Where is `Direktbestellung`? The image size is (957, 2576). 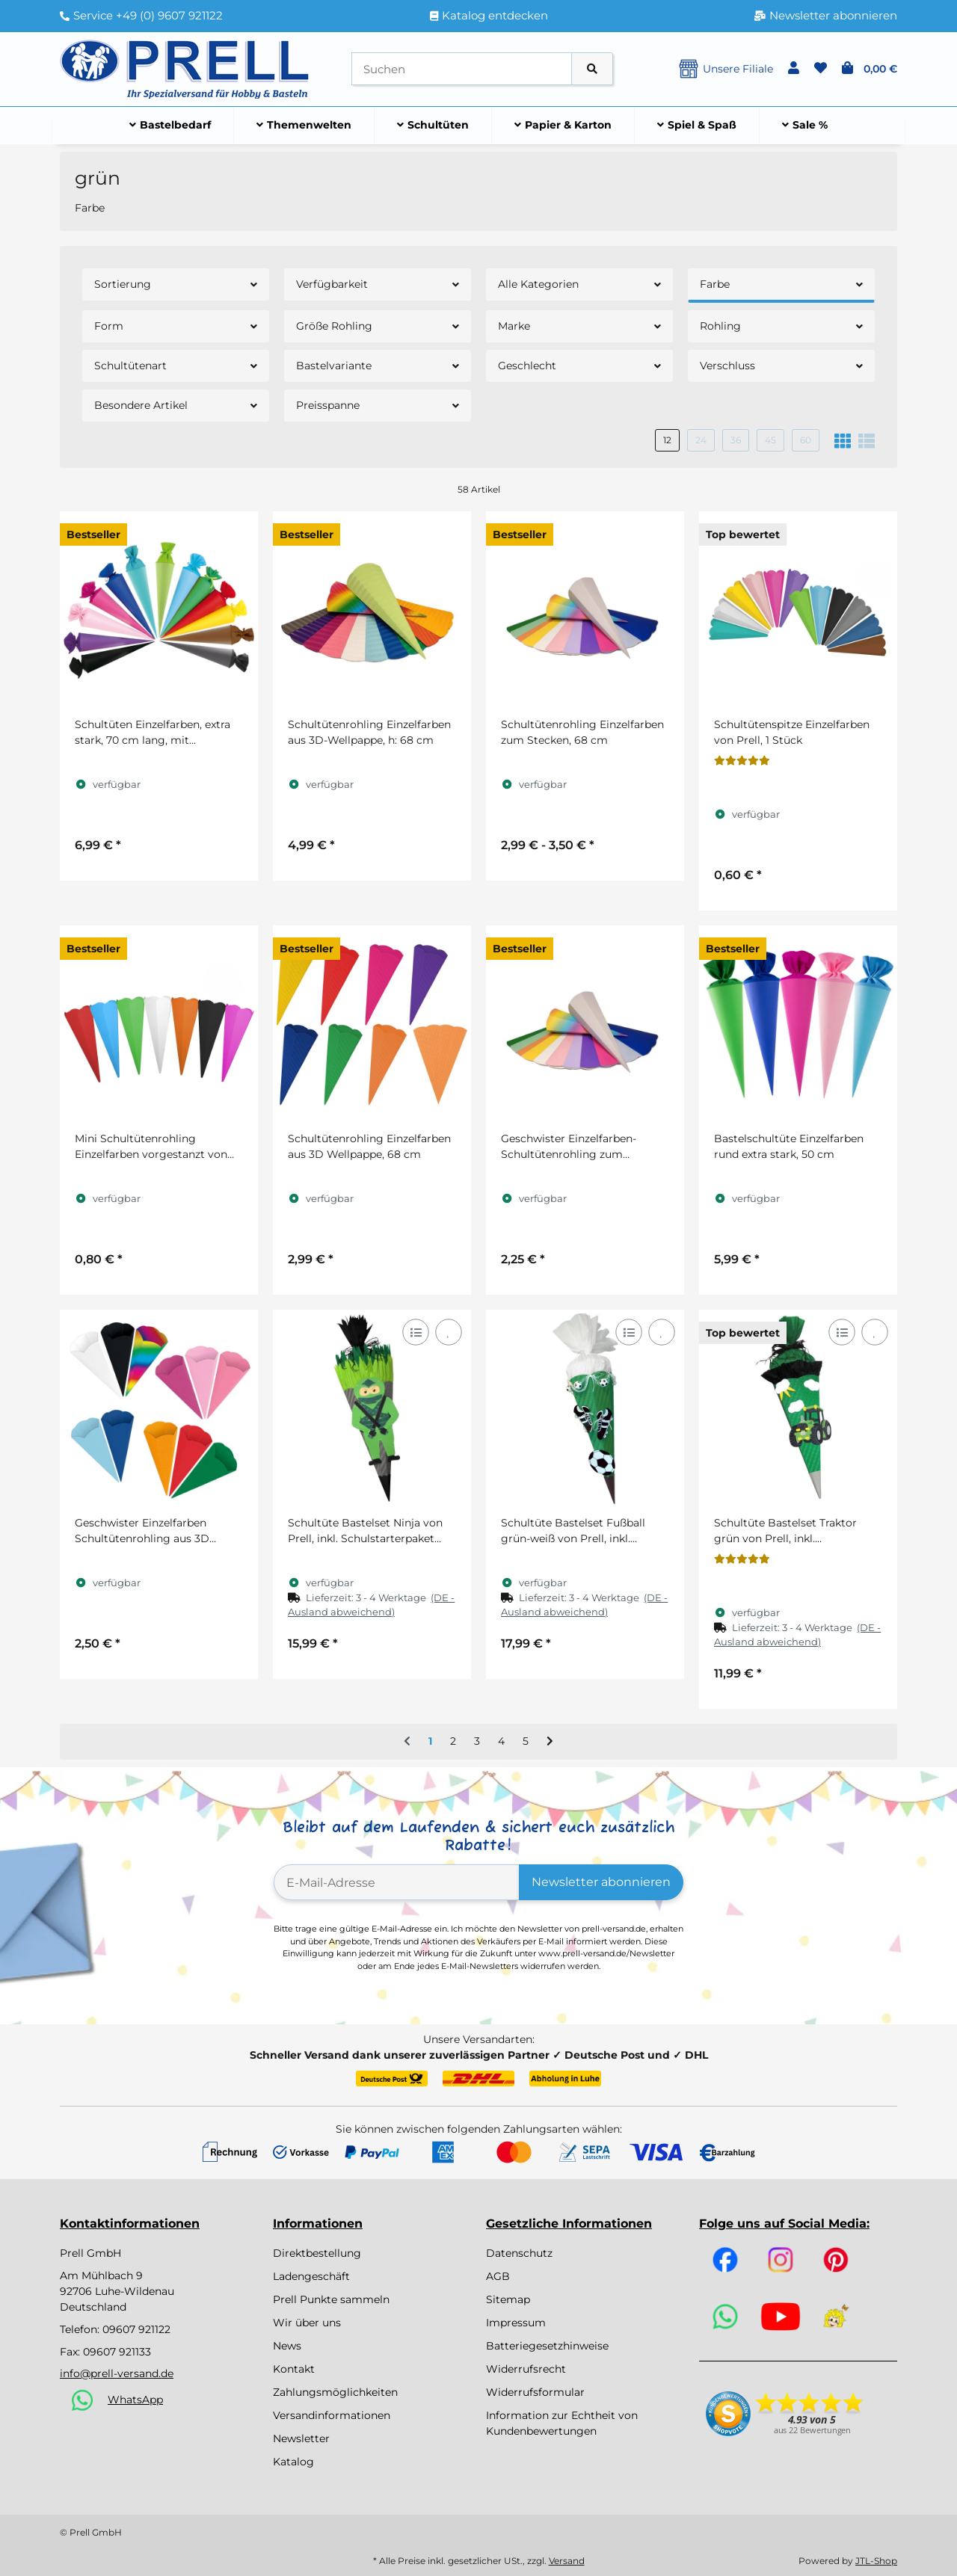 Direktbestellung is located at coordinates (317, 2253).